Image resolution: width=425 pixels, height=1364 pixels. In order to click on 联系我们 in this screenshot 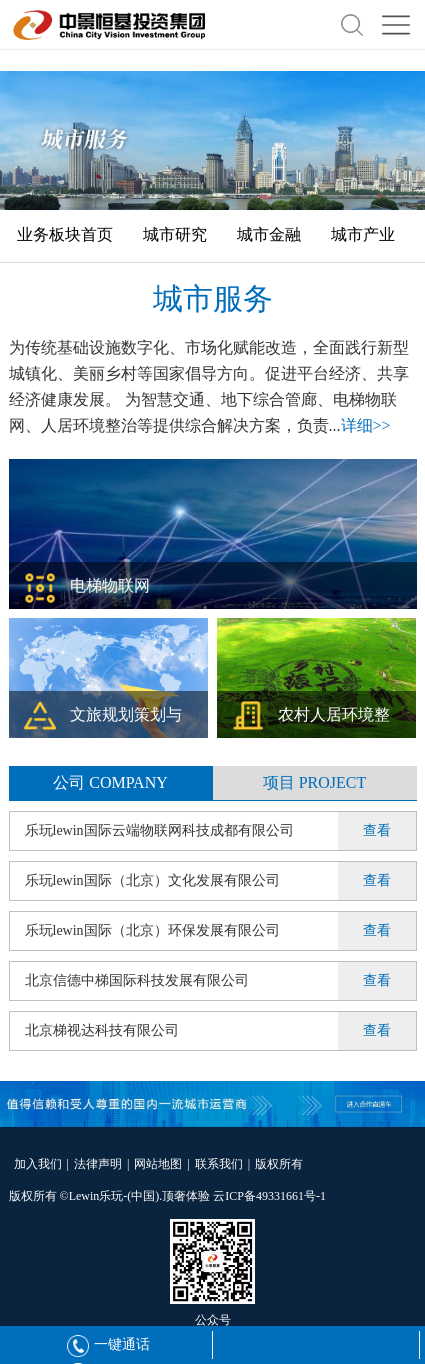, I will do `click(219, 1164)`.